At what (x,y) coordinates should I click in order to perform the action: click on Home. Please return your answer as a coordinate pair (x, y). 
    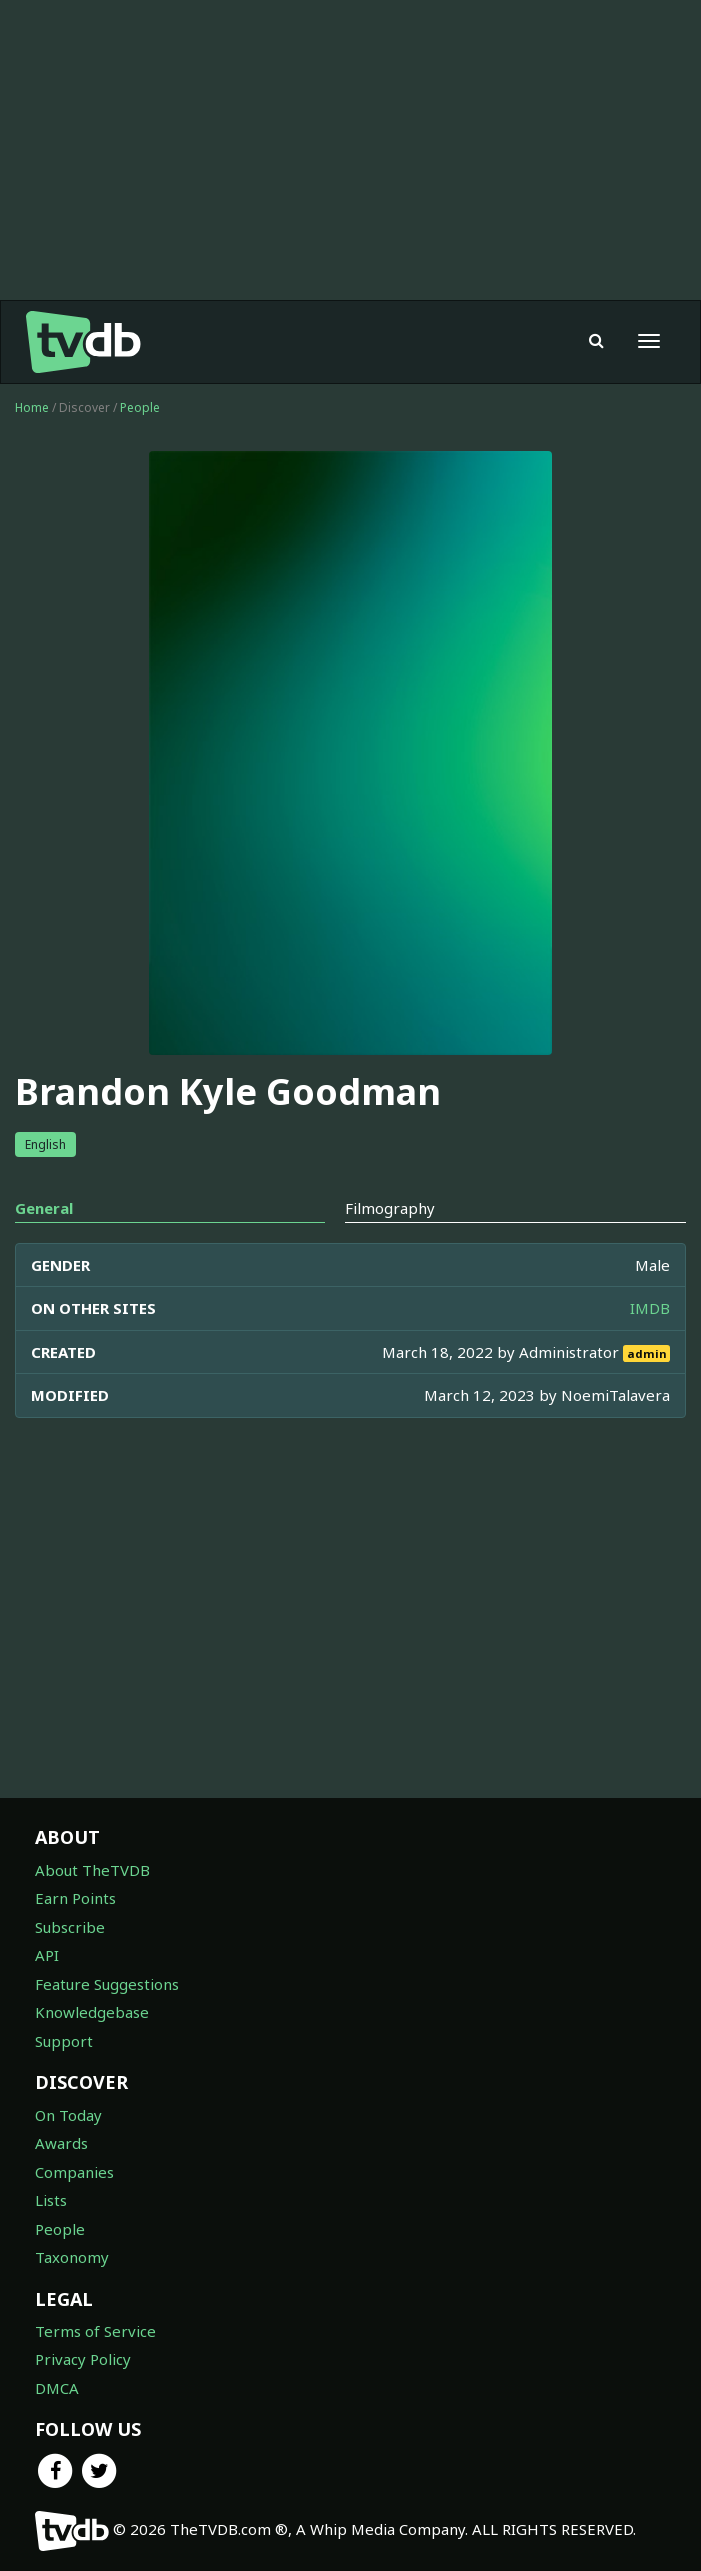
    Looking at the image, I should click on (32, 407).